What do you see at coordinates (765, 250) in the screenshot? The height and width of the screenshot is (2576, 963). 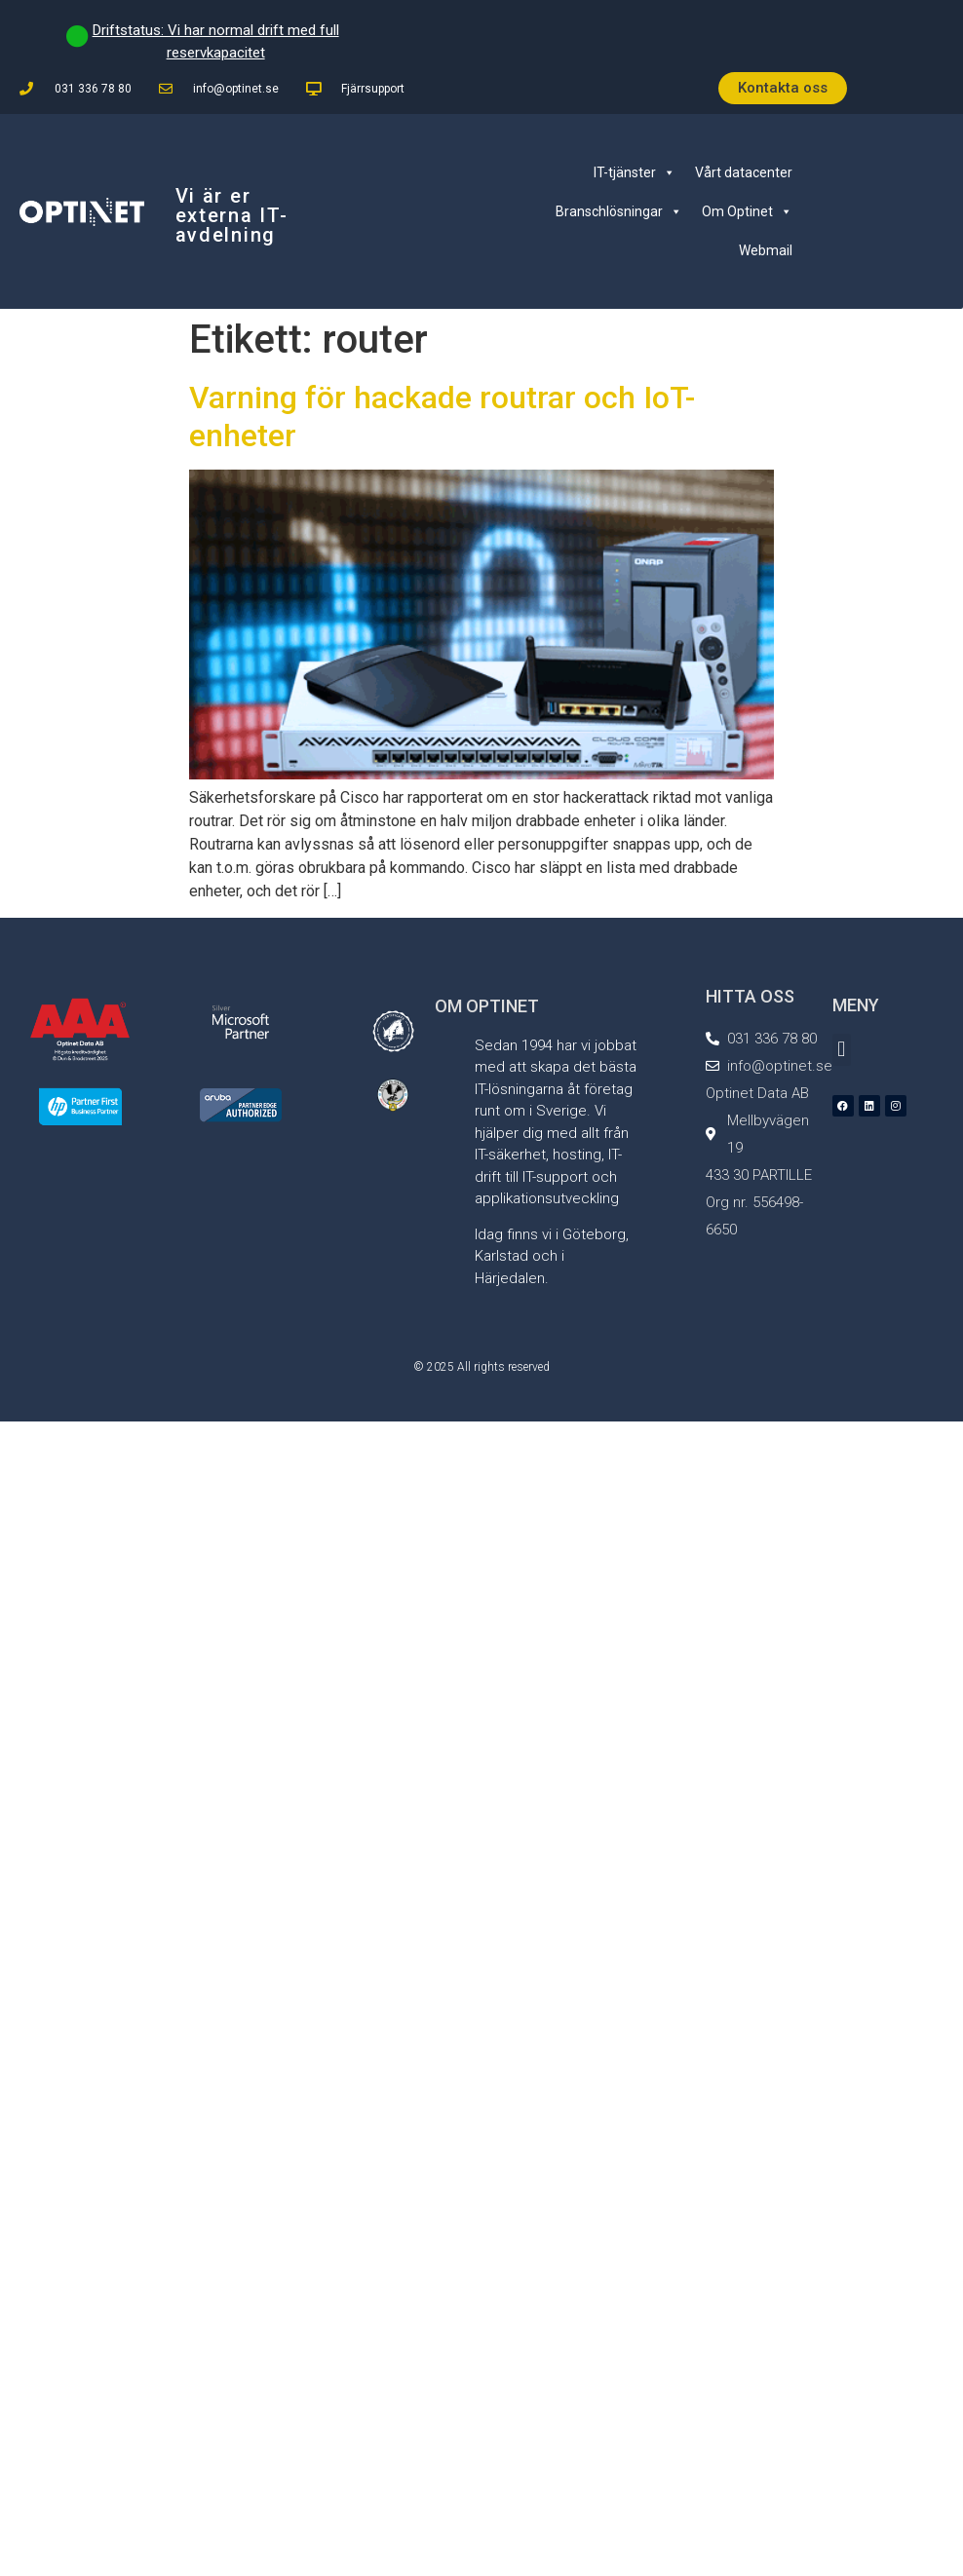 I see `Webmail` at bounding box center [765, 250].